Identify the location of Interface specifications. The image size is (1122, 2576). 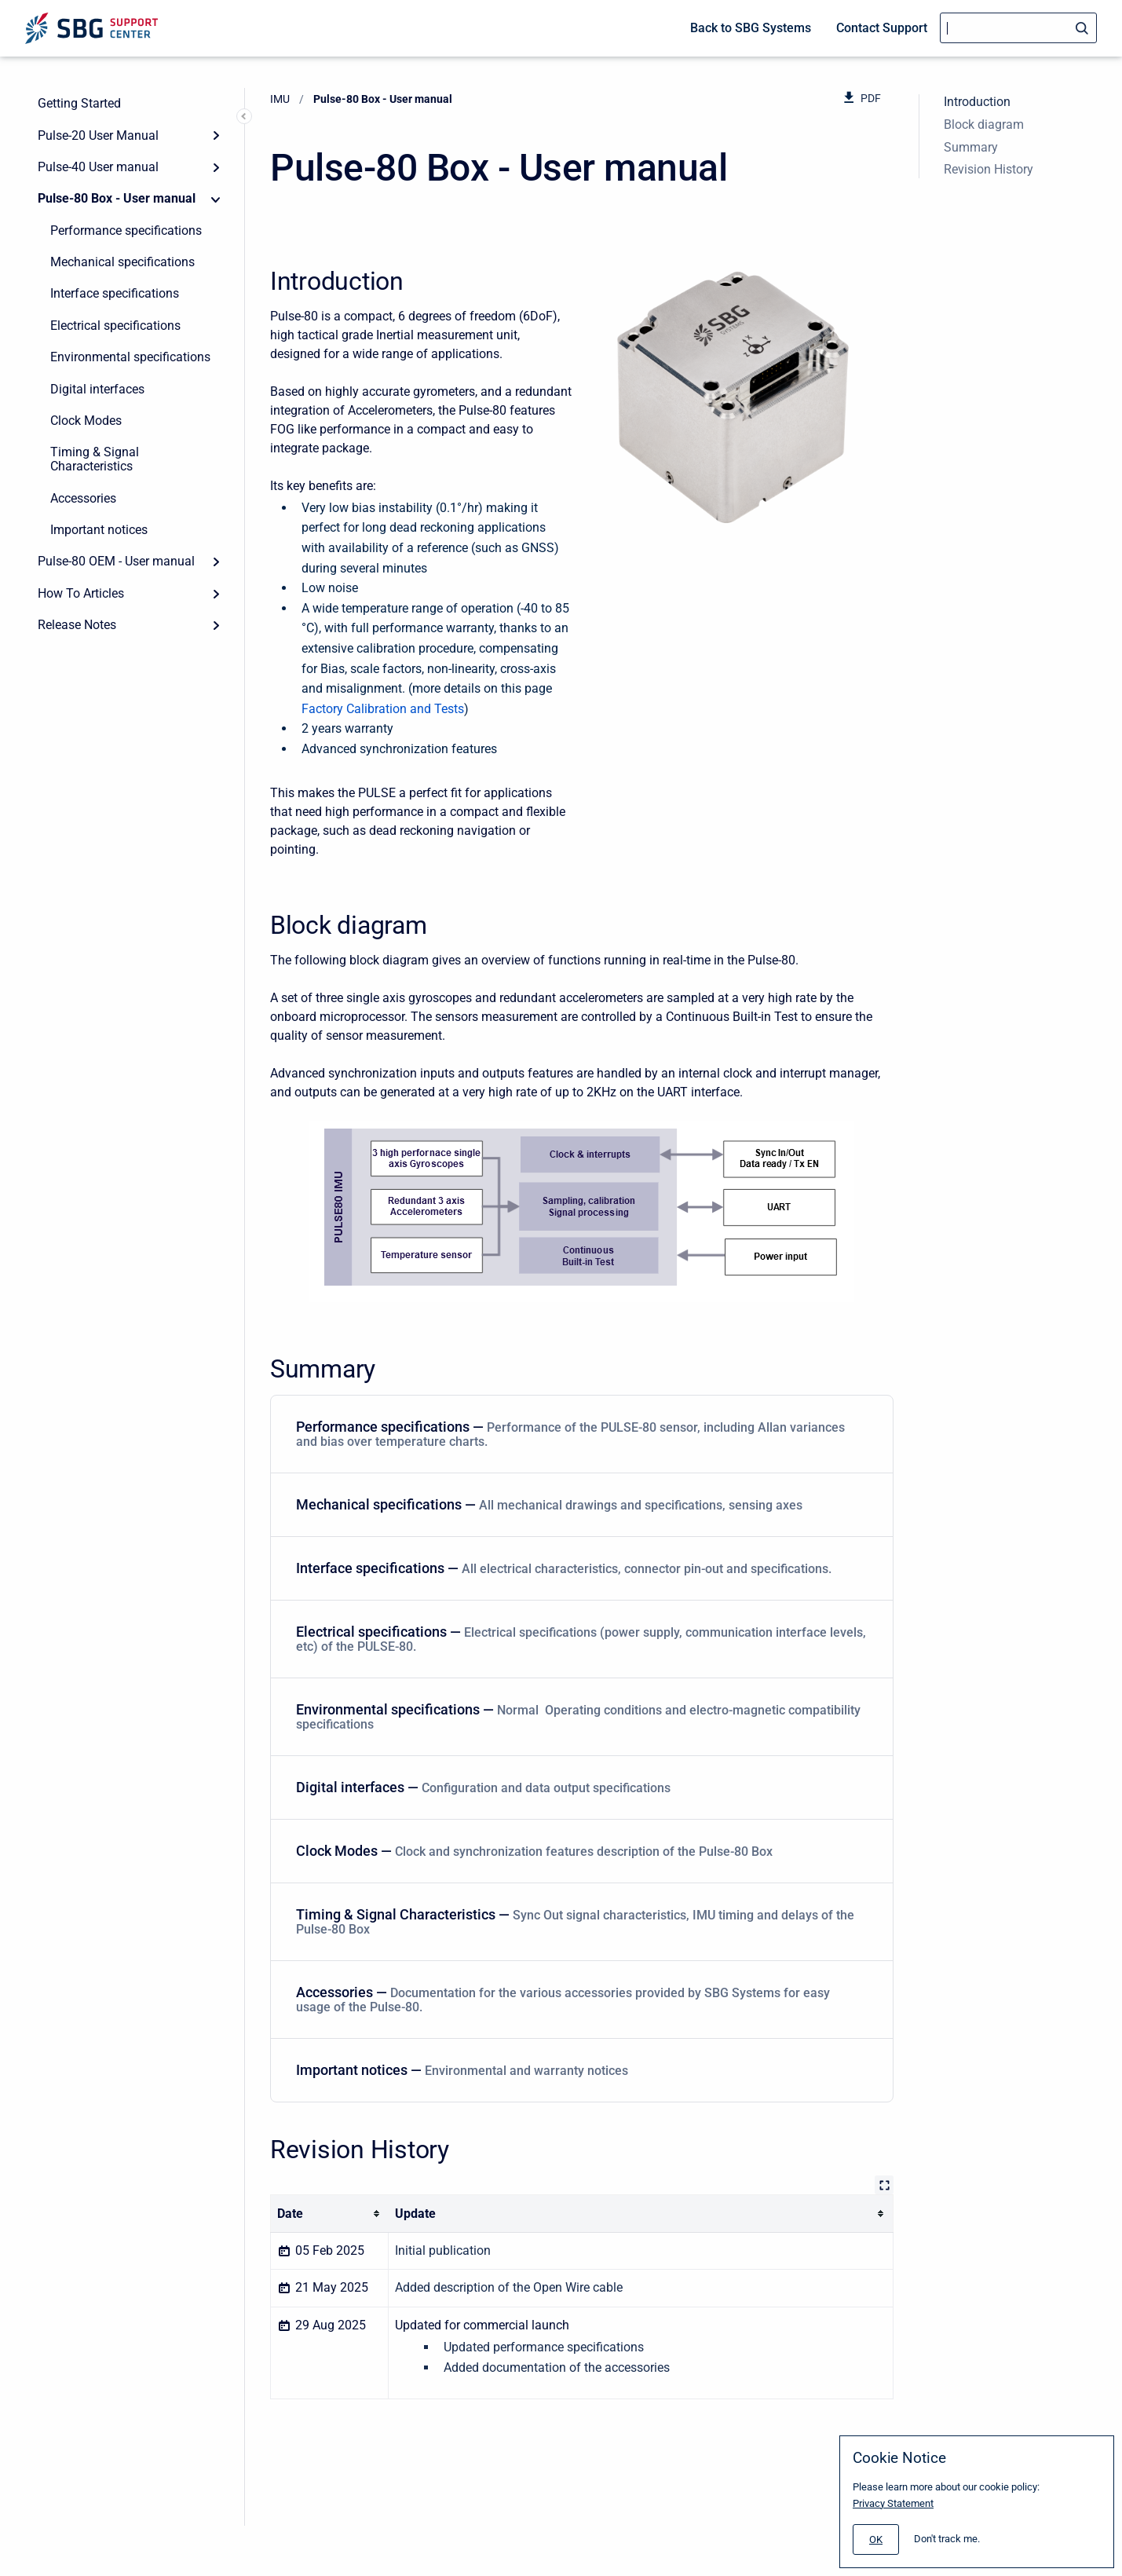
(114, 293).